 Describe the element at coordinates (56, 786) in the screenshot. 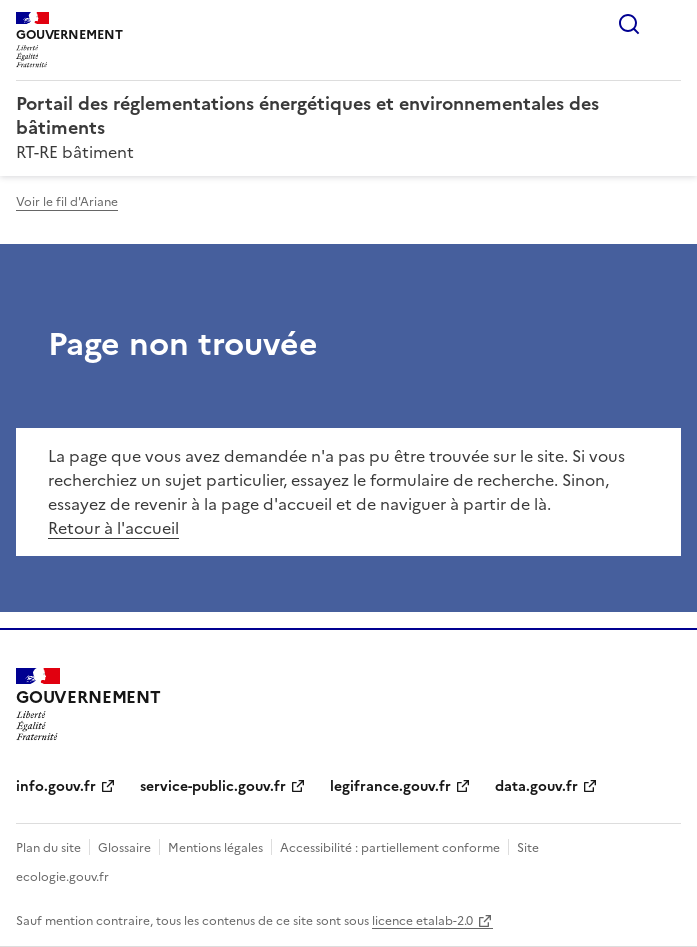

I see `info.gouv.fr` at that location.